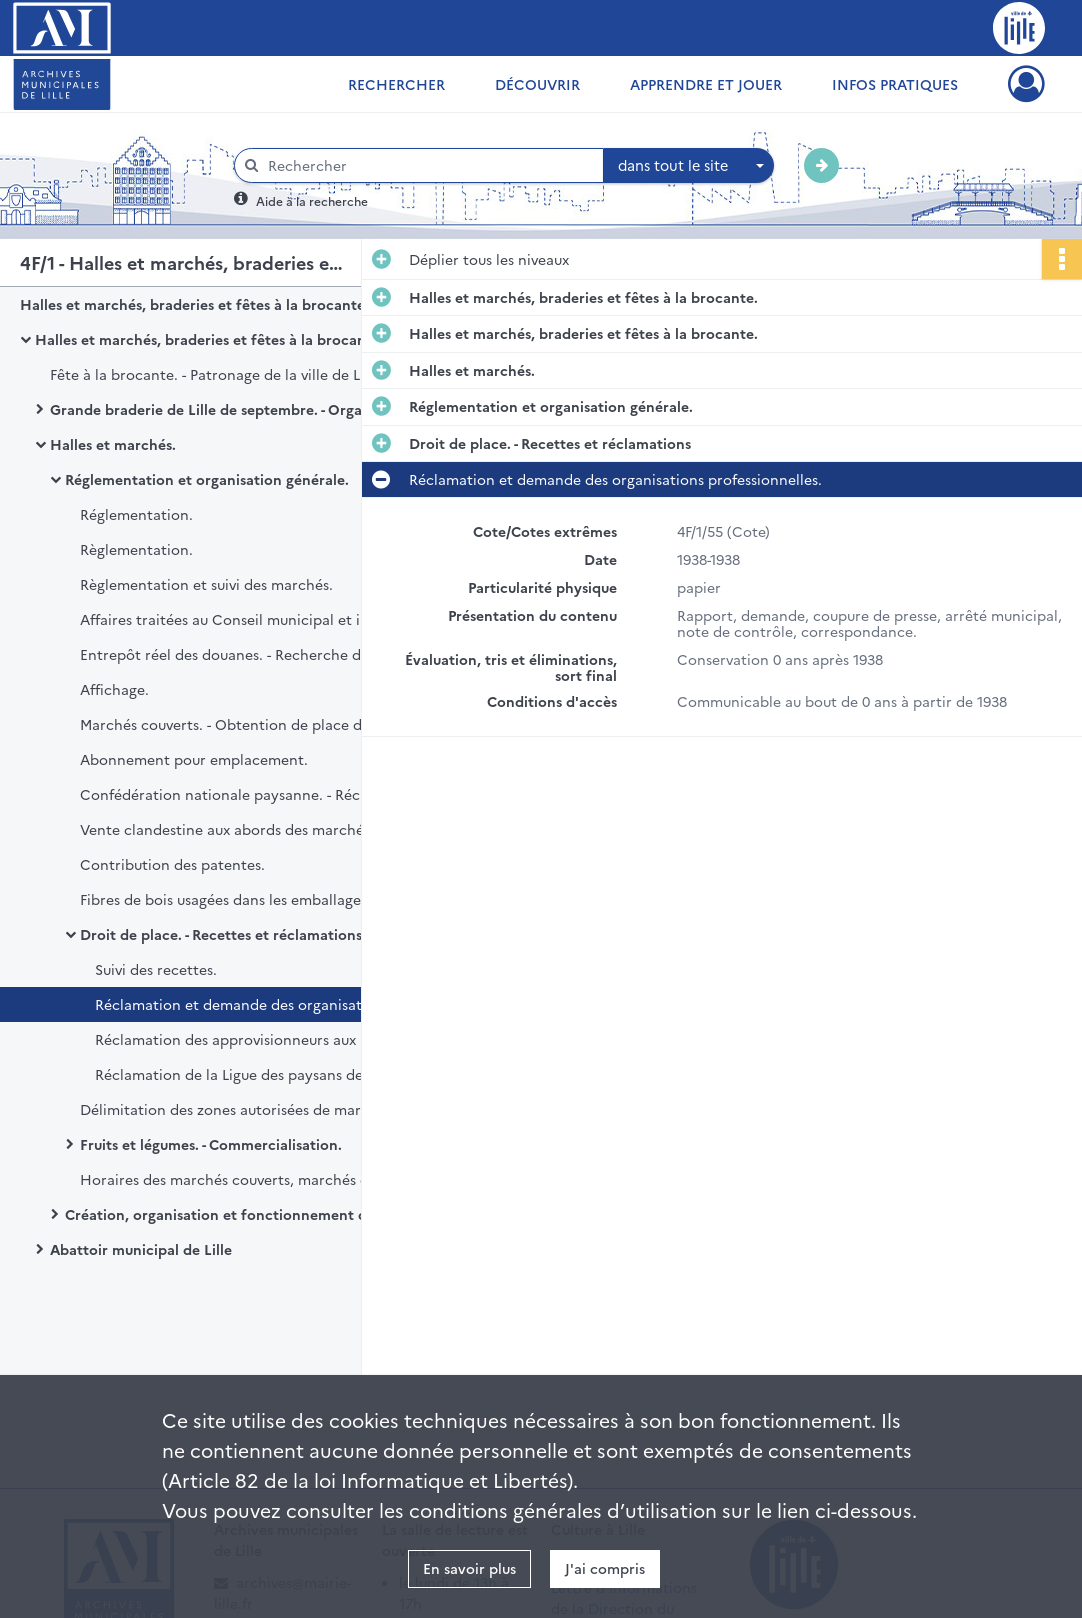 The height and width of the screenshot is (1618, 1082). I want to click on Grande braderie de Lille de septembre. - Organisation., so click(235, 409).